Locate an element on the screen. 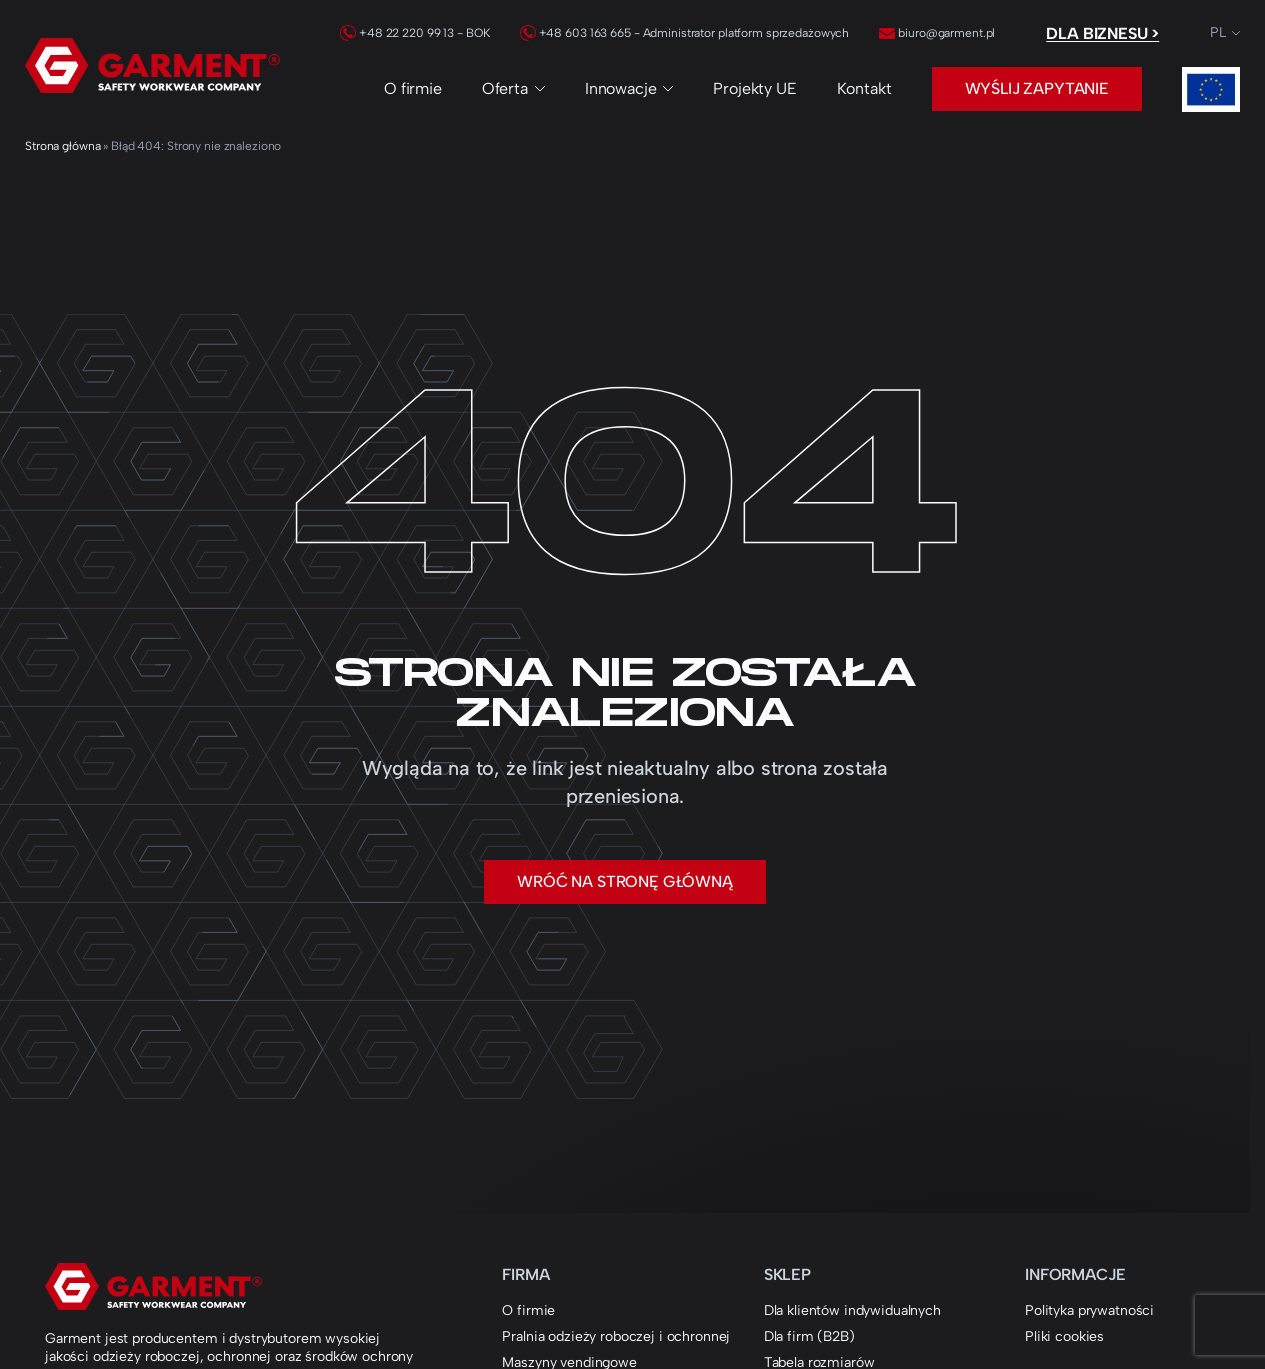 This screenshot has width=1265, height=1369. Polityka prywatności is located at coordinates (1089, 1310).